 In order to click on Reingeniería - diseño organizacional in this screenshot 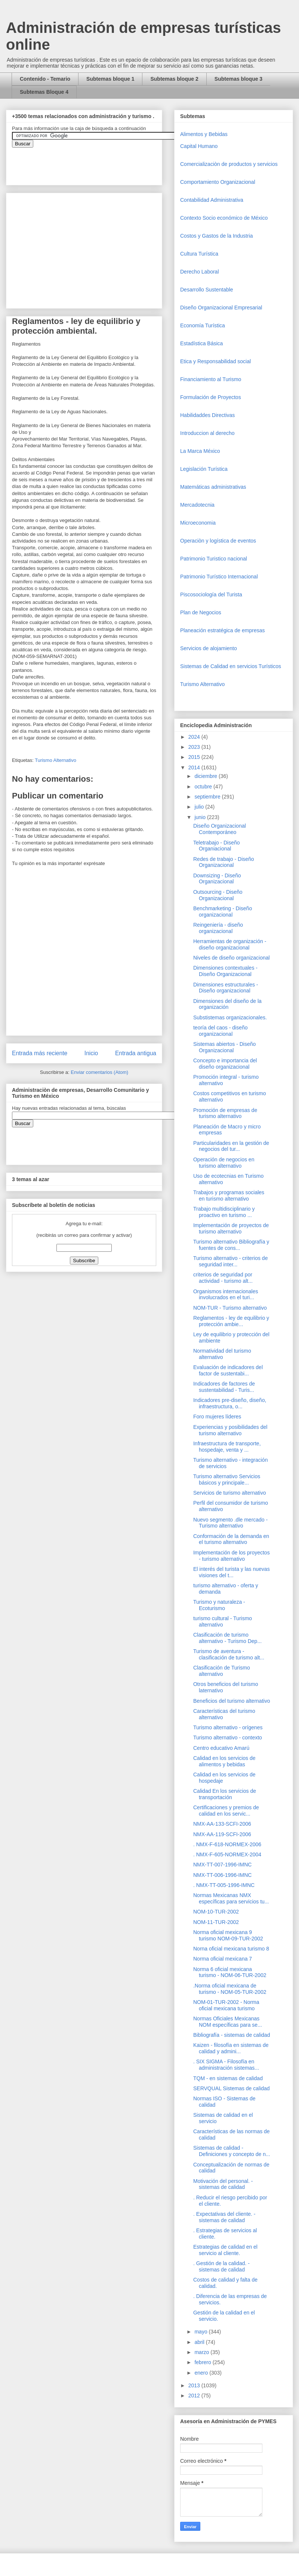, I will do `click(218, 928)`.